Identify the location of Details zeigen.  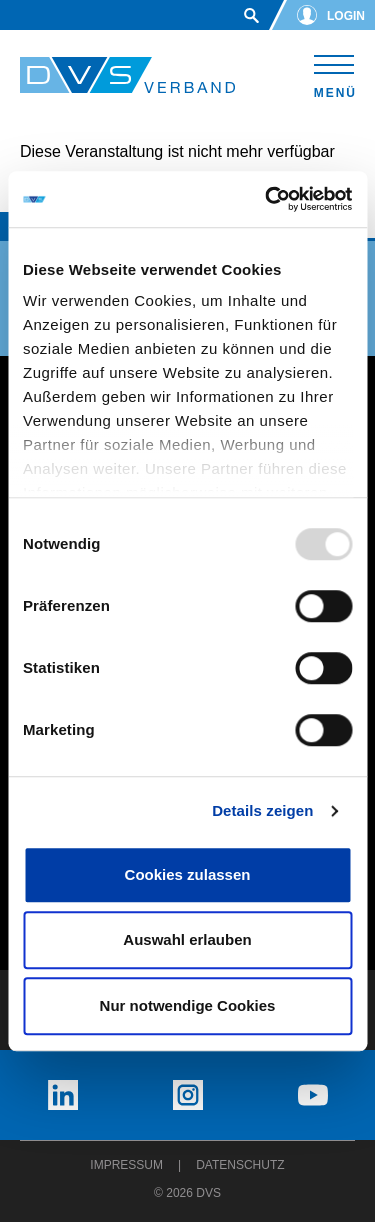
(262, 810).